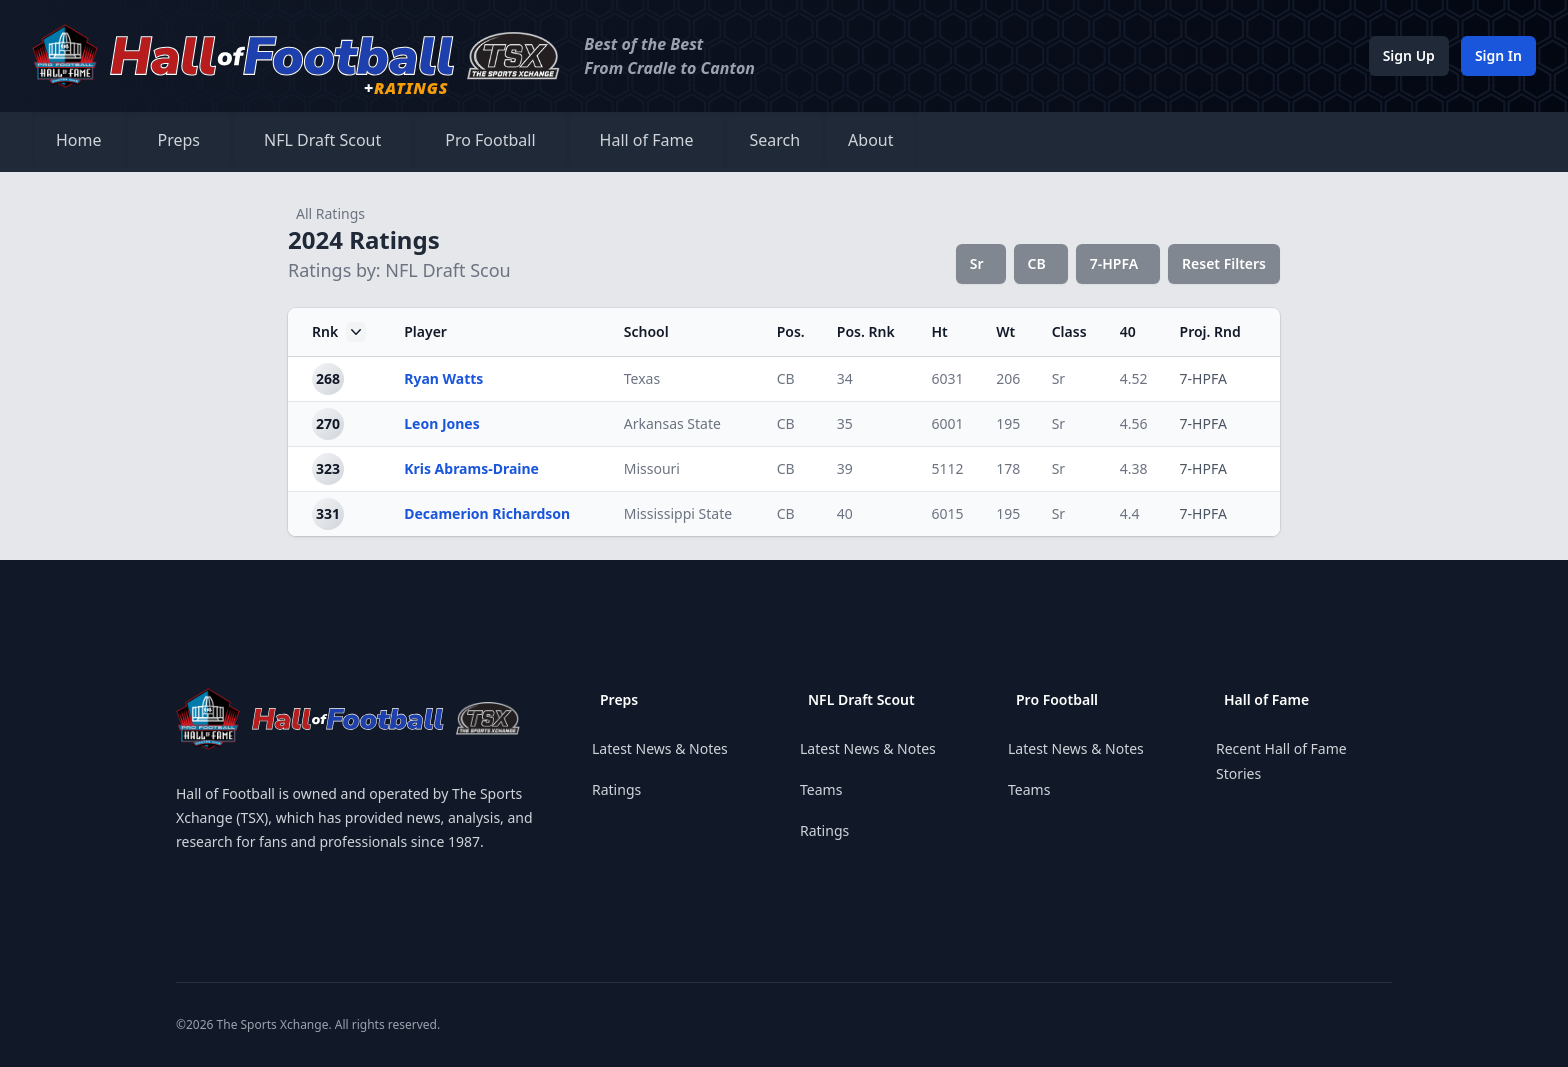 The width and height of the screenshot is (1568, 1067). I want to click on Leon Jones, so click(442, 423).